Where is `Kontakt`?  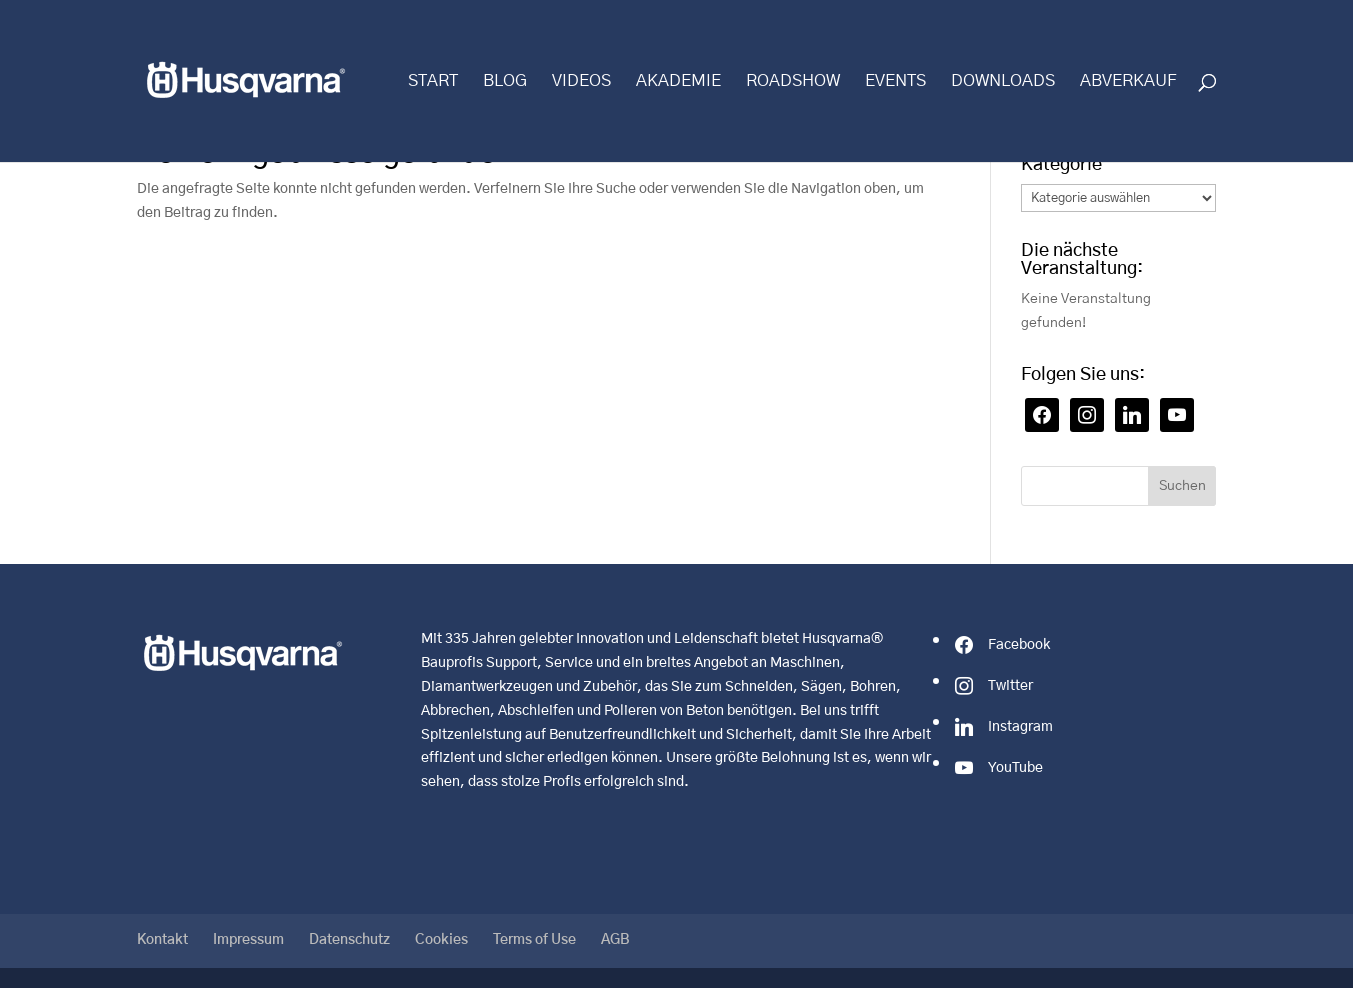
Kontakt is located at coordinates (162, 940).